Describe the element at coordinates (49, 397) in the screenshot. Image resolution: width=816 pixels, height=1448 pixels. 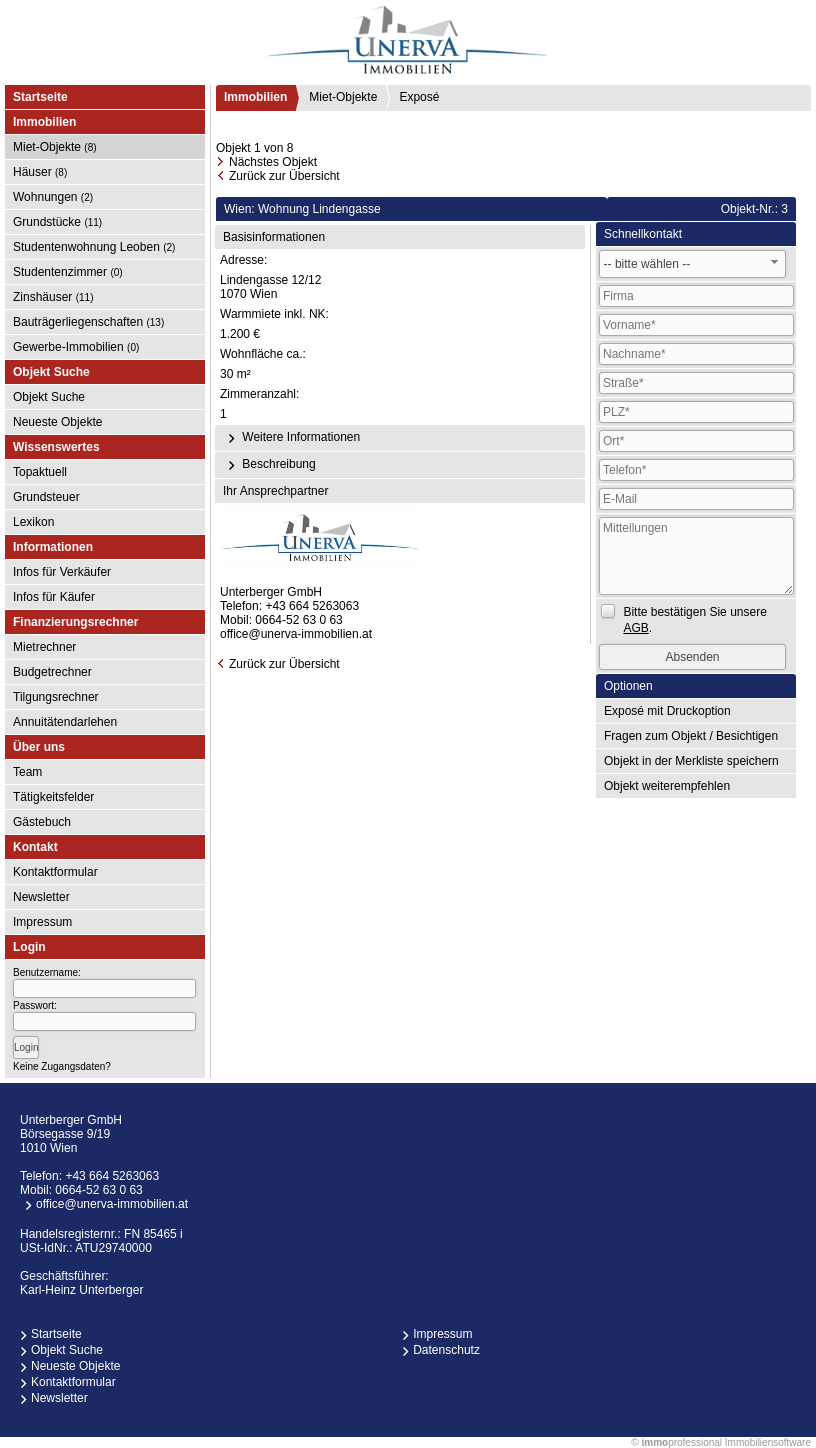
I see `Objekt Suche` at that location.